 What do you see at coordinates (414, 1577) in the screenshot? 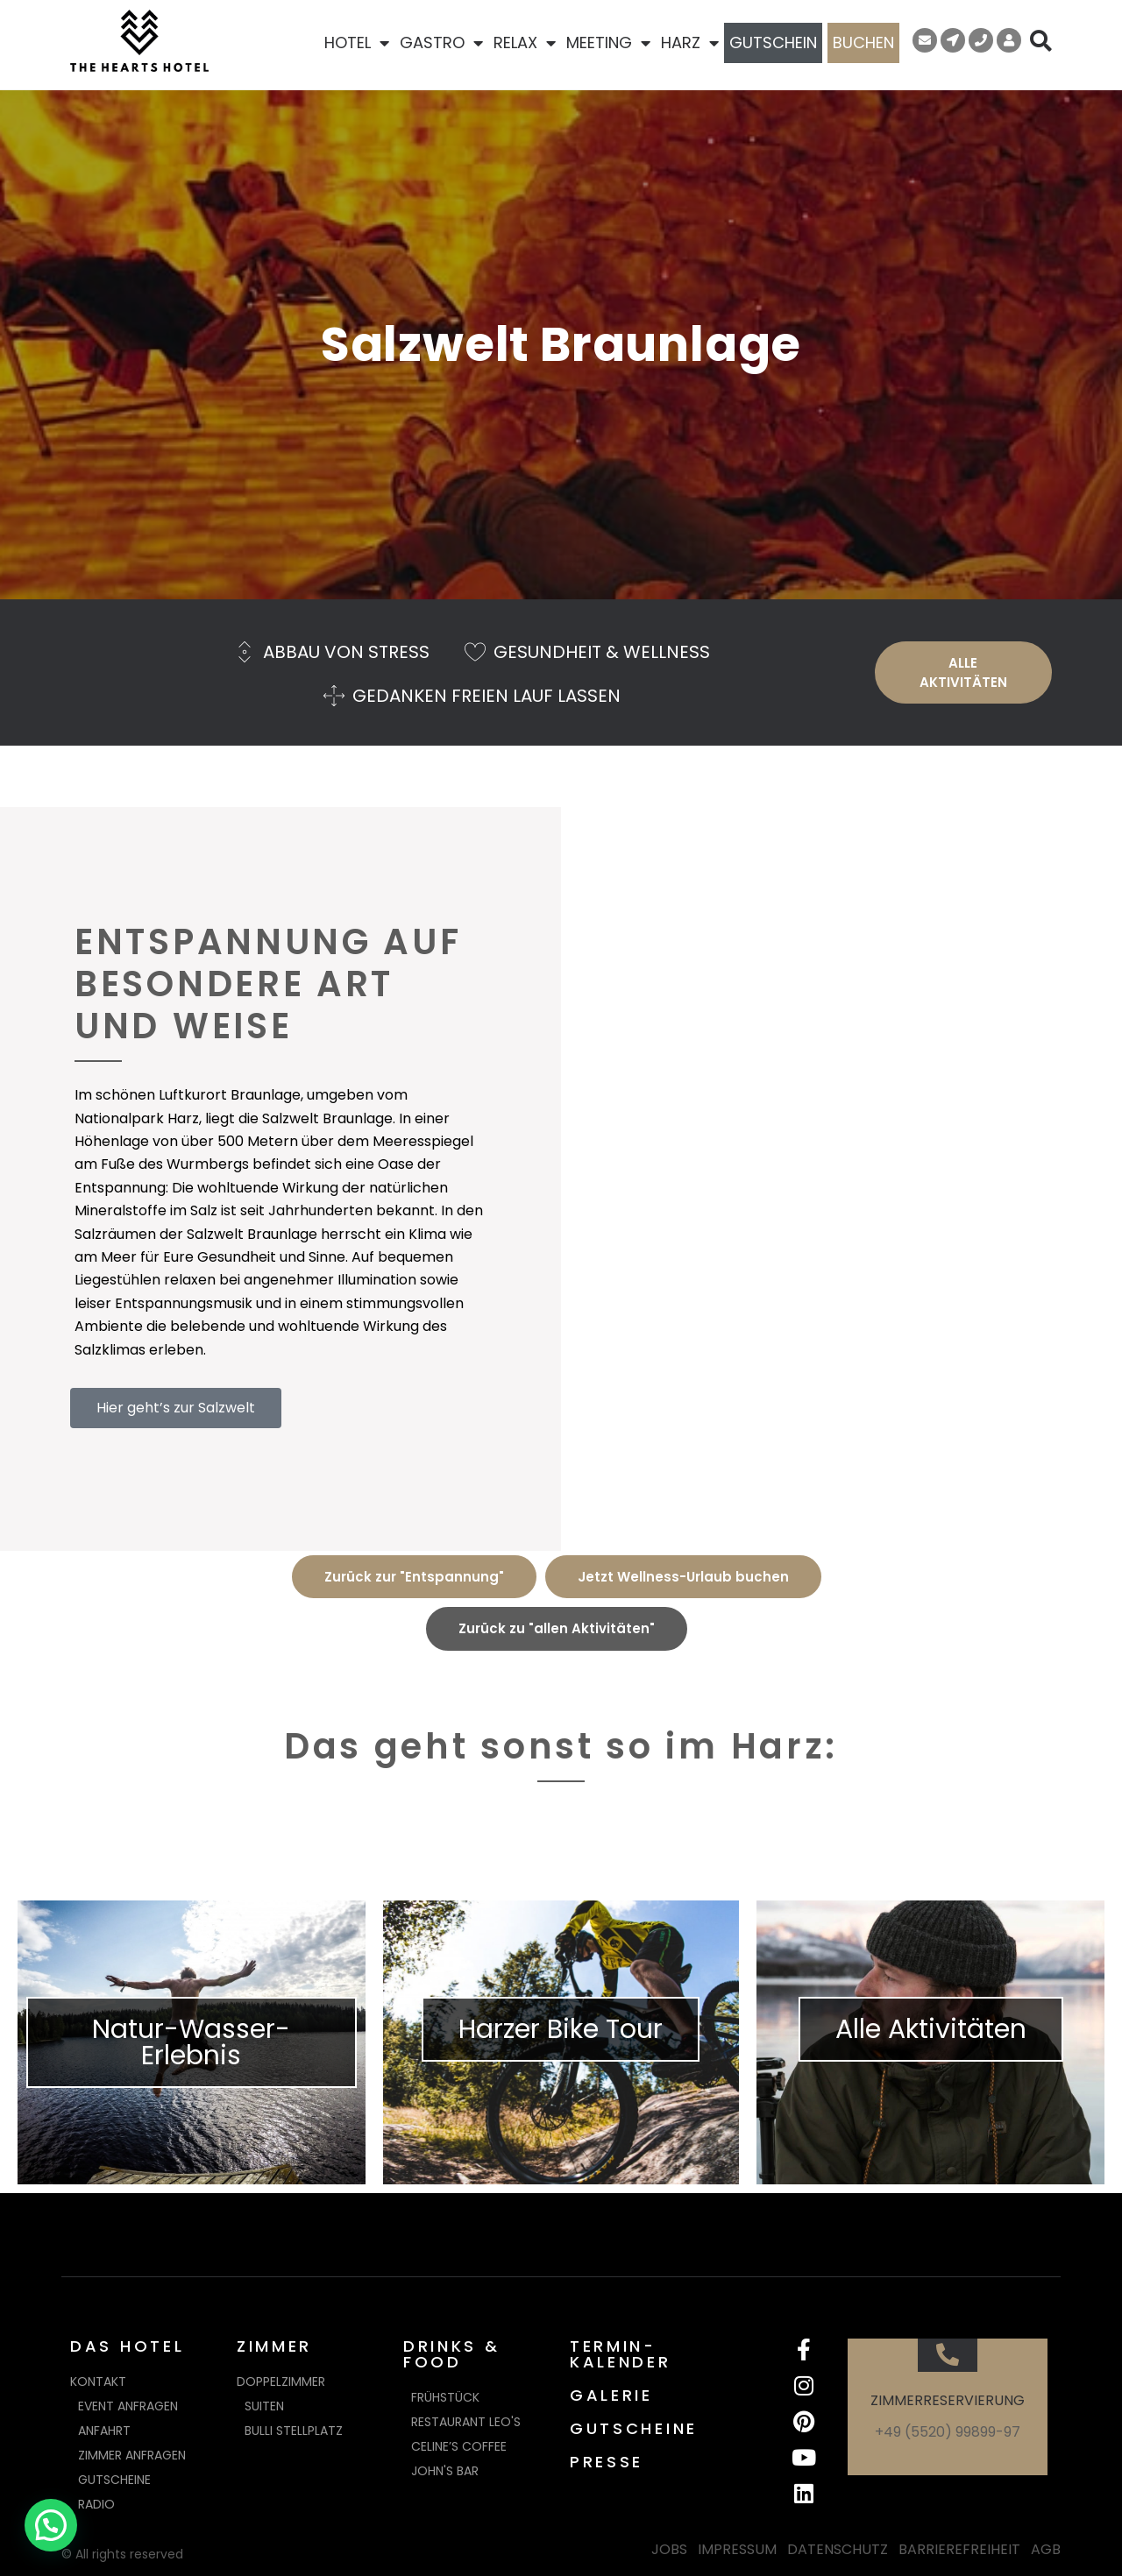
I see `Zurück zur "Entspannung"` at bounding box center [414, 1577].